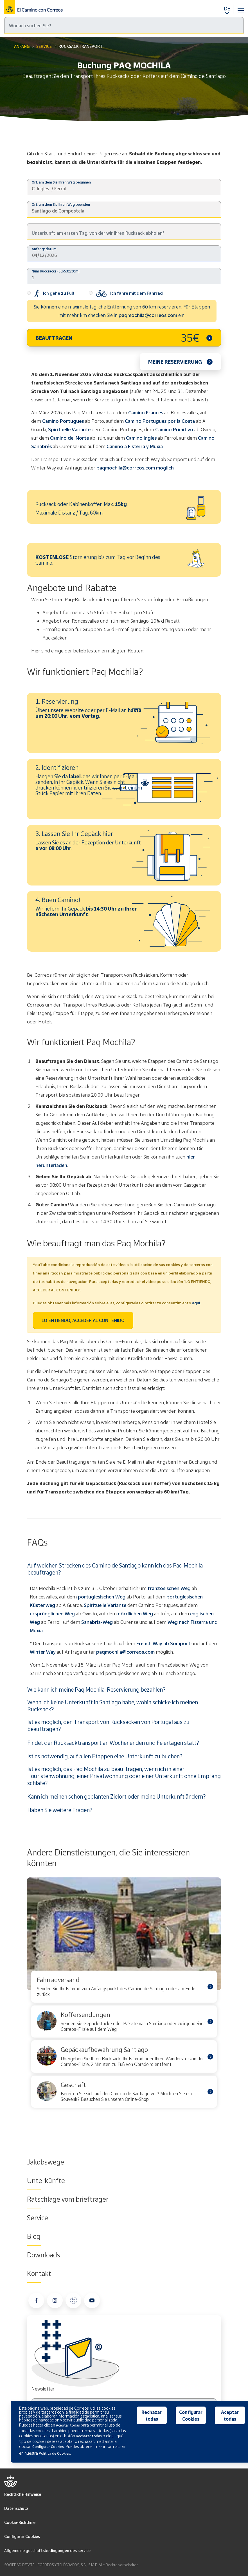 This screenshot has width=248, height=2576. I want to click on Camino Ingles, so click(141, 438).